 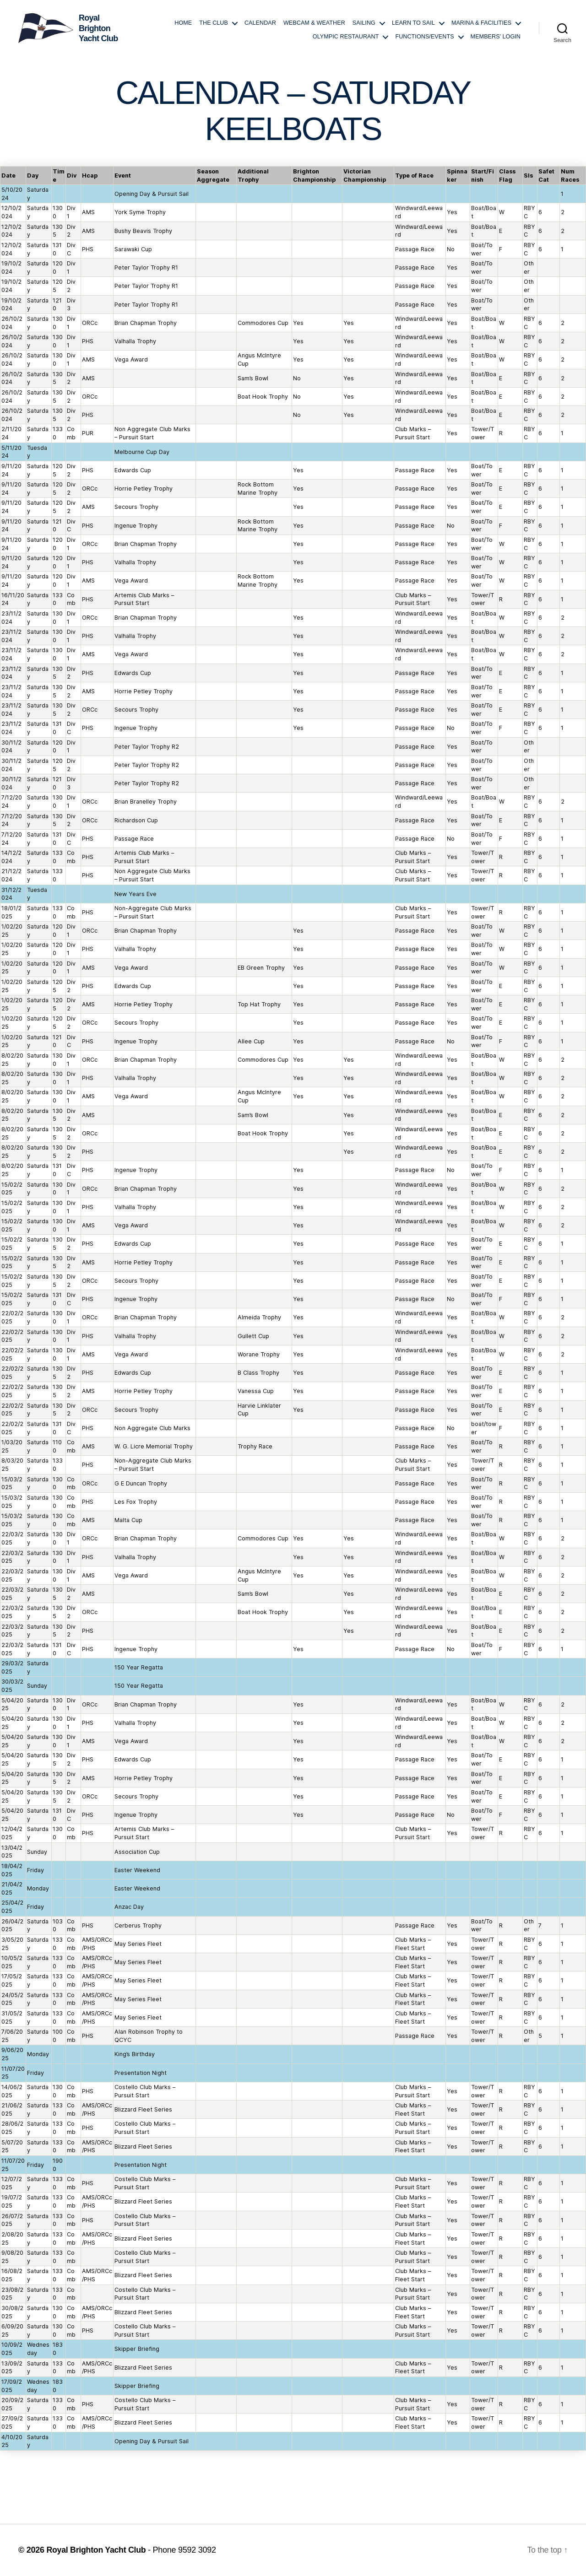 I want to click on Calendar, so click(x=260, y=23).